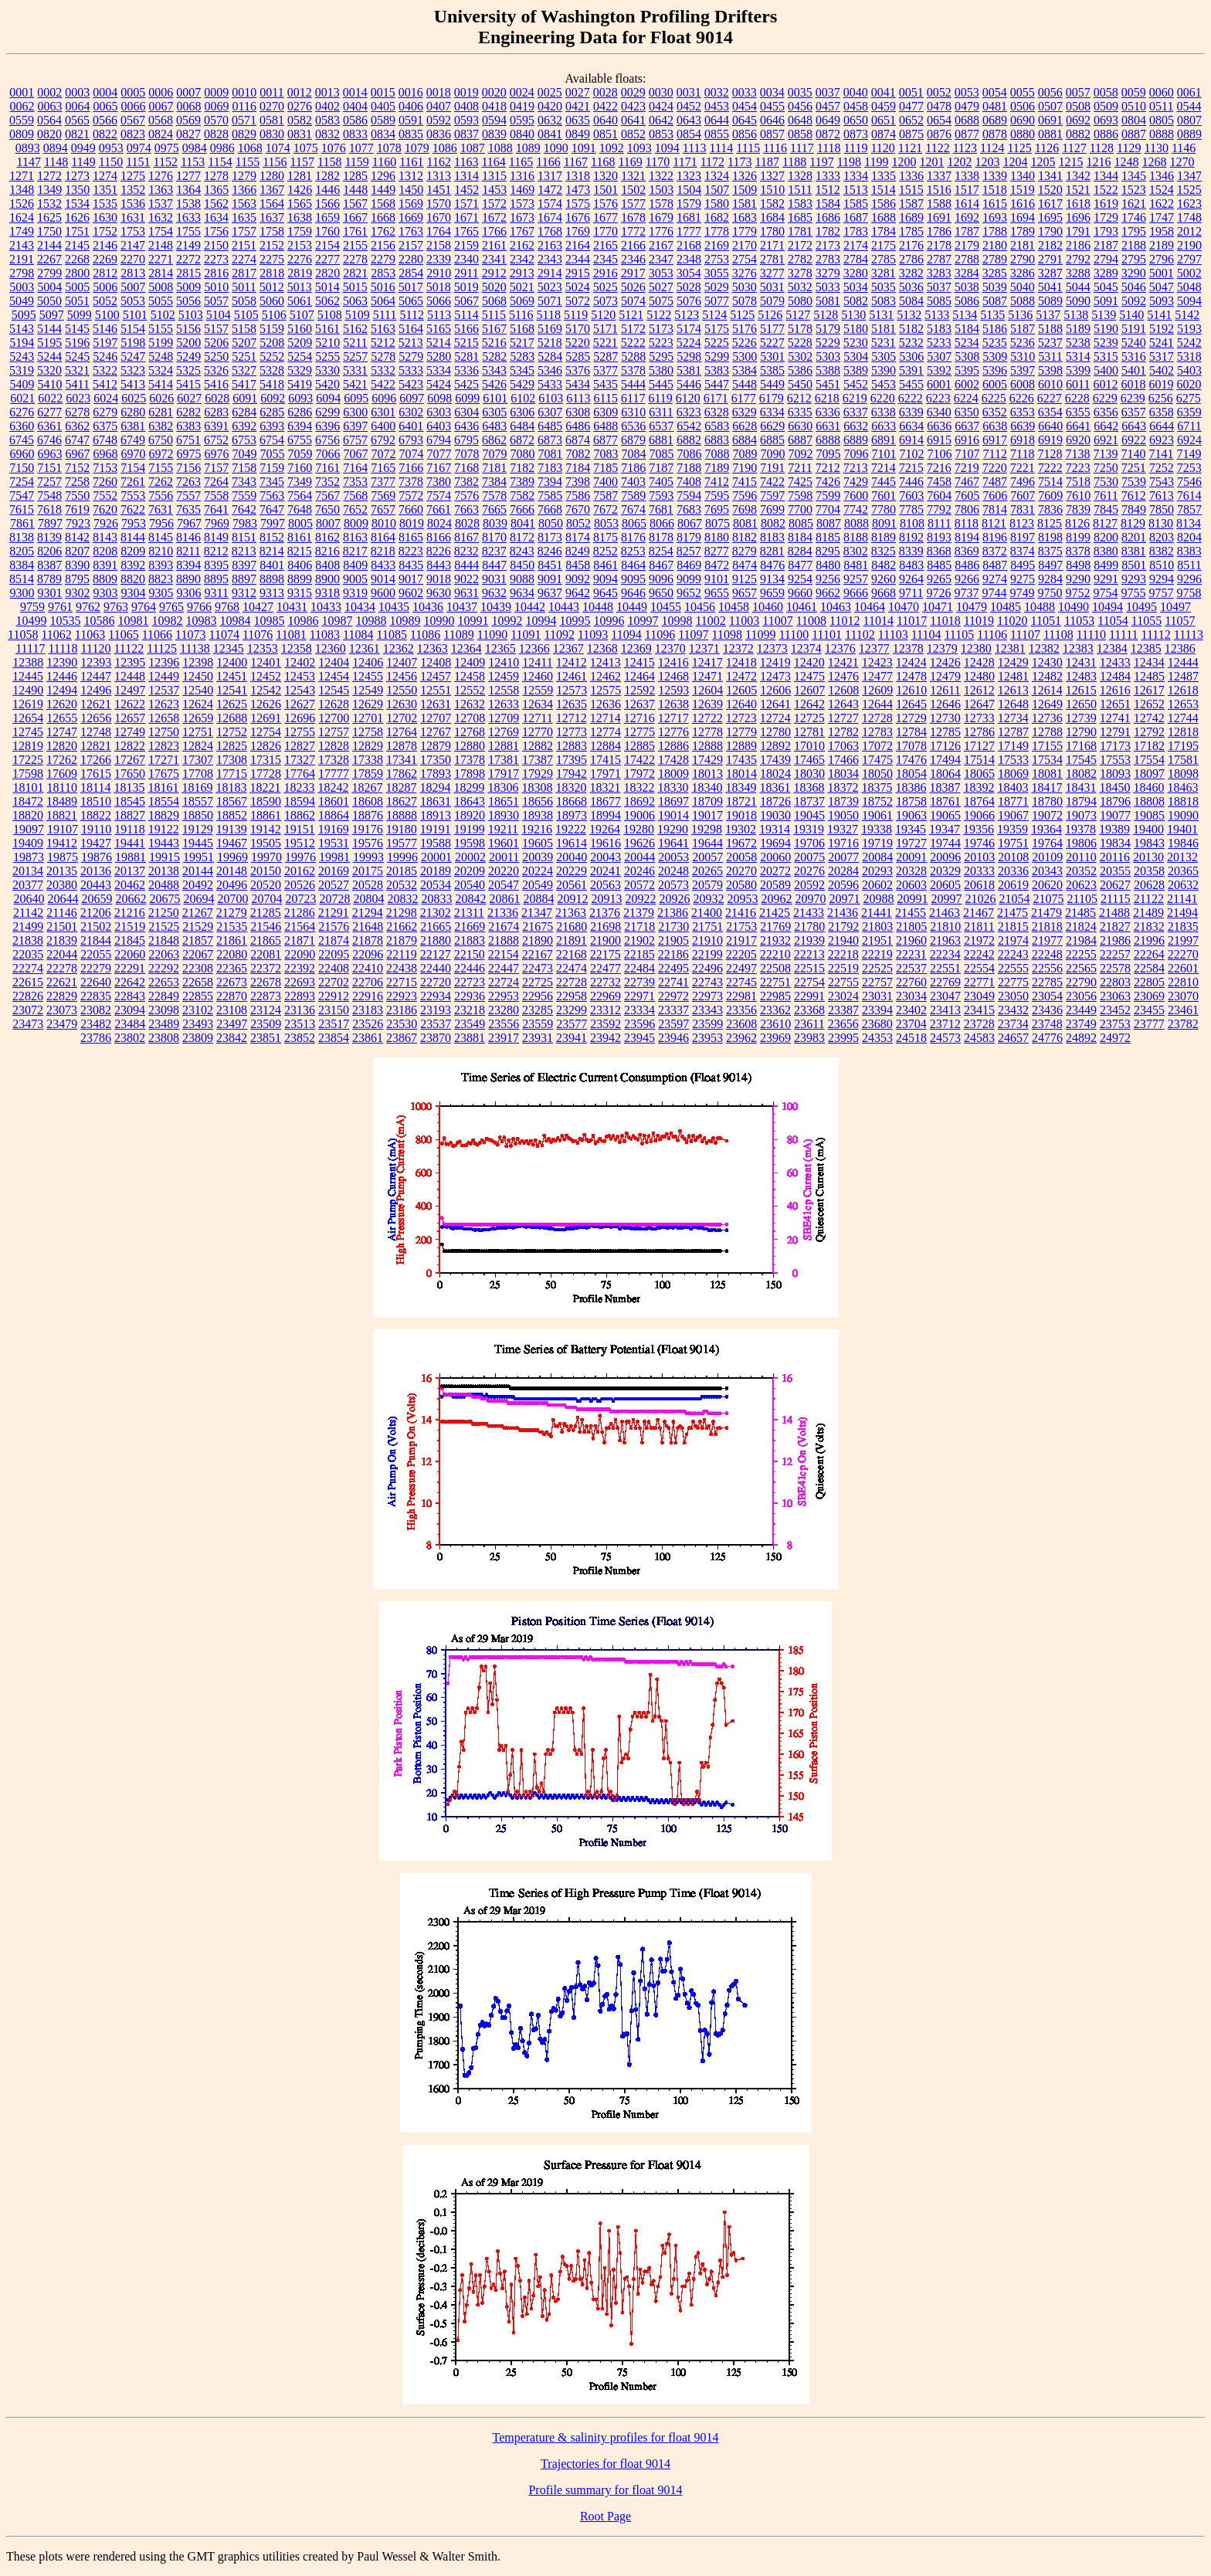 This screenshot has width=1211, height=2576. Describe the element at coordinates (772, 537) in the screenshot. I see `8183` at that location.